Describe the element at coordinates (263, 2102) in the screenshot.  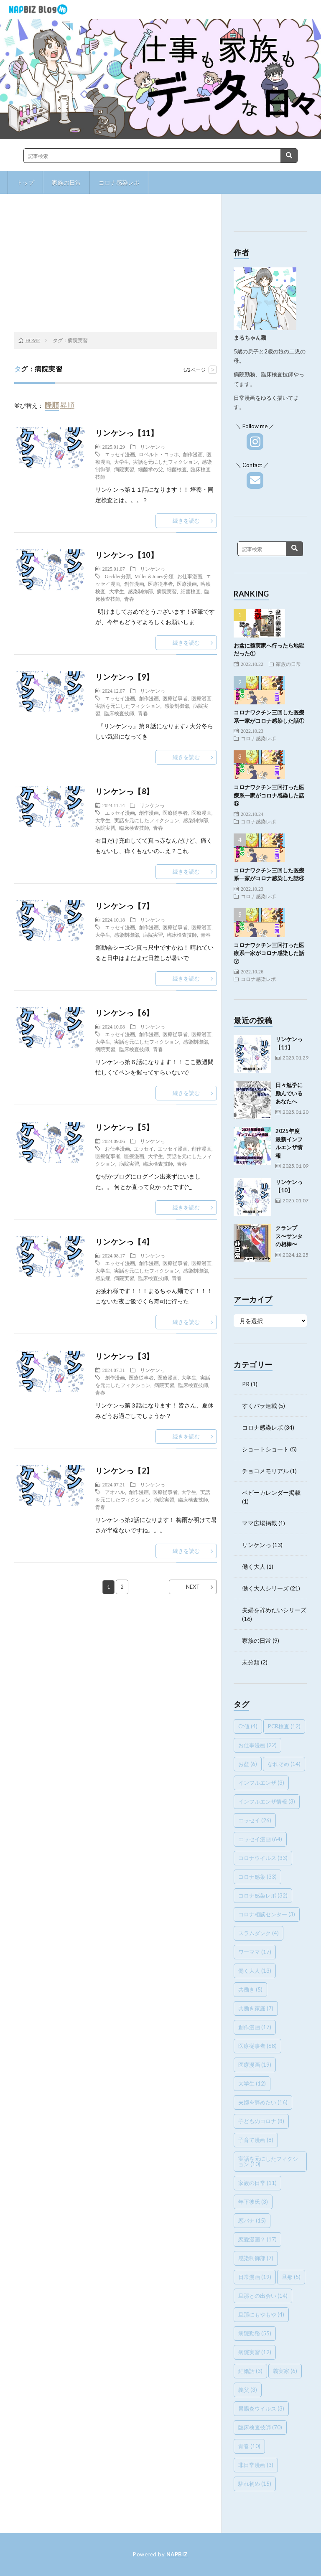
I see `夫婦を辞めたい [夫婦を辞めたい (16個の項目)]` at that location.